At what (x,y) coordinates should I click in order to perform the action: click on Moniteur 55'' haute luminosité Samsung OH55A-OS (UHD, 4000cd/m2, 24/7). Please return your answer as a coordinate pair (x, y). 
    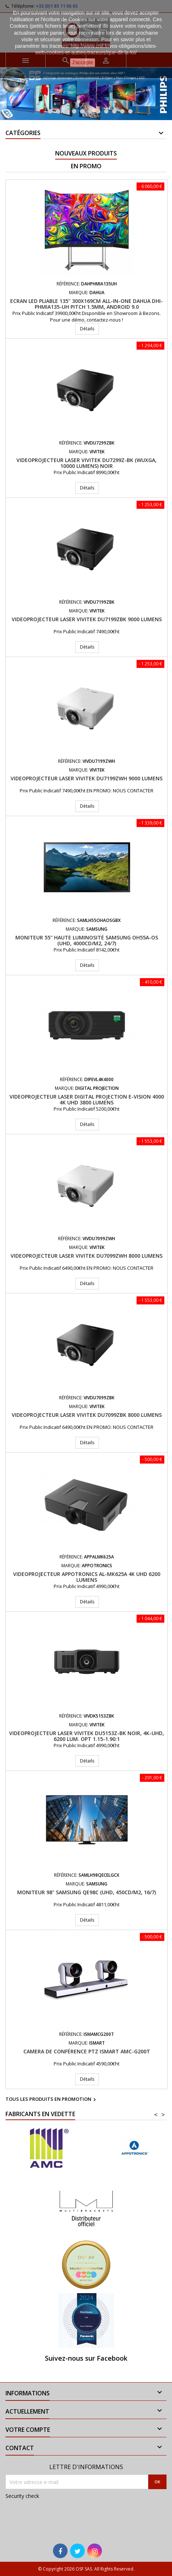
    Looking at the image, I should click on (86, 940).